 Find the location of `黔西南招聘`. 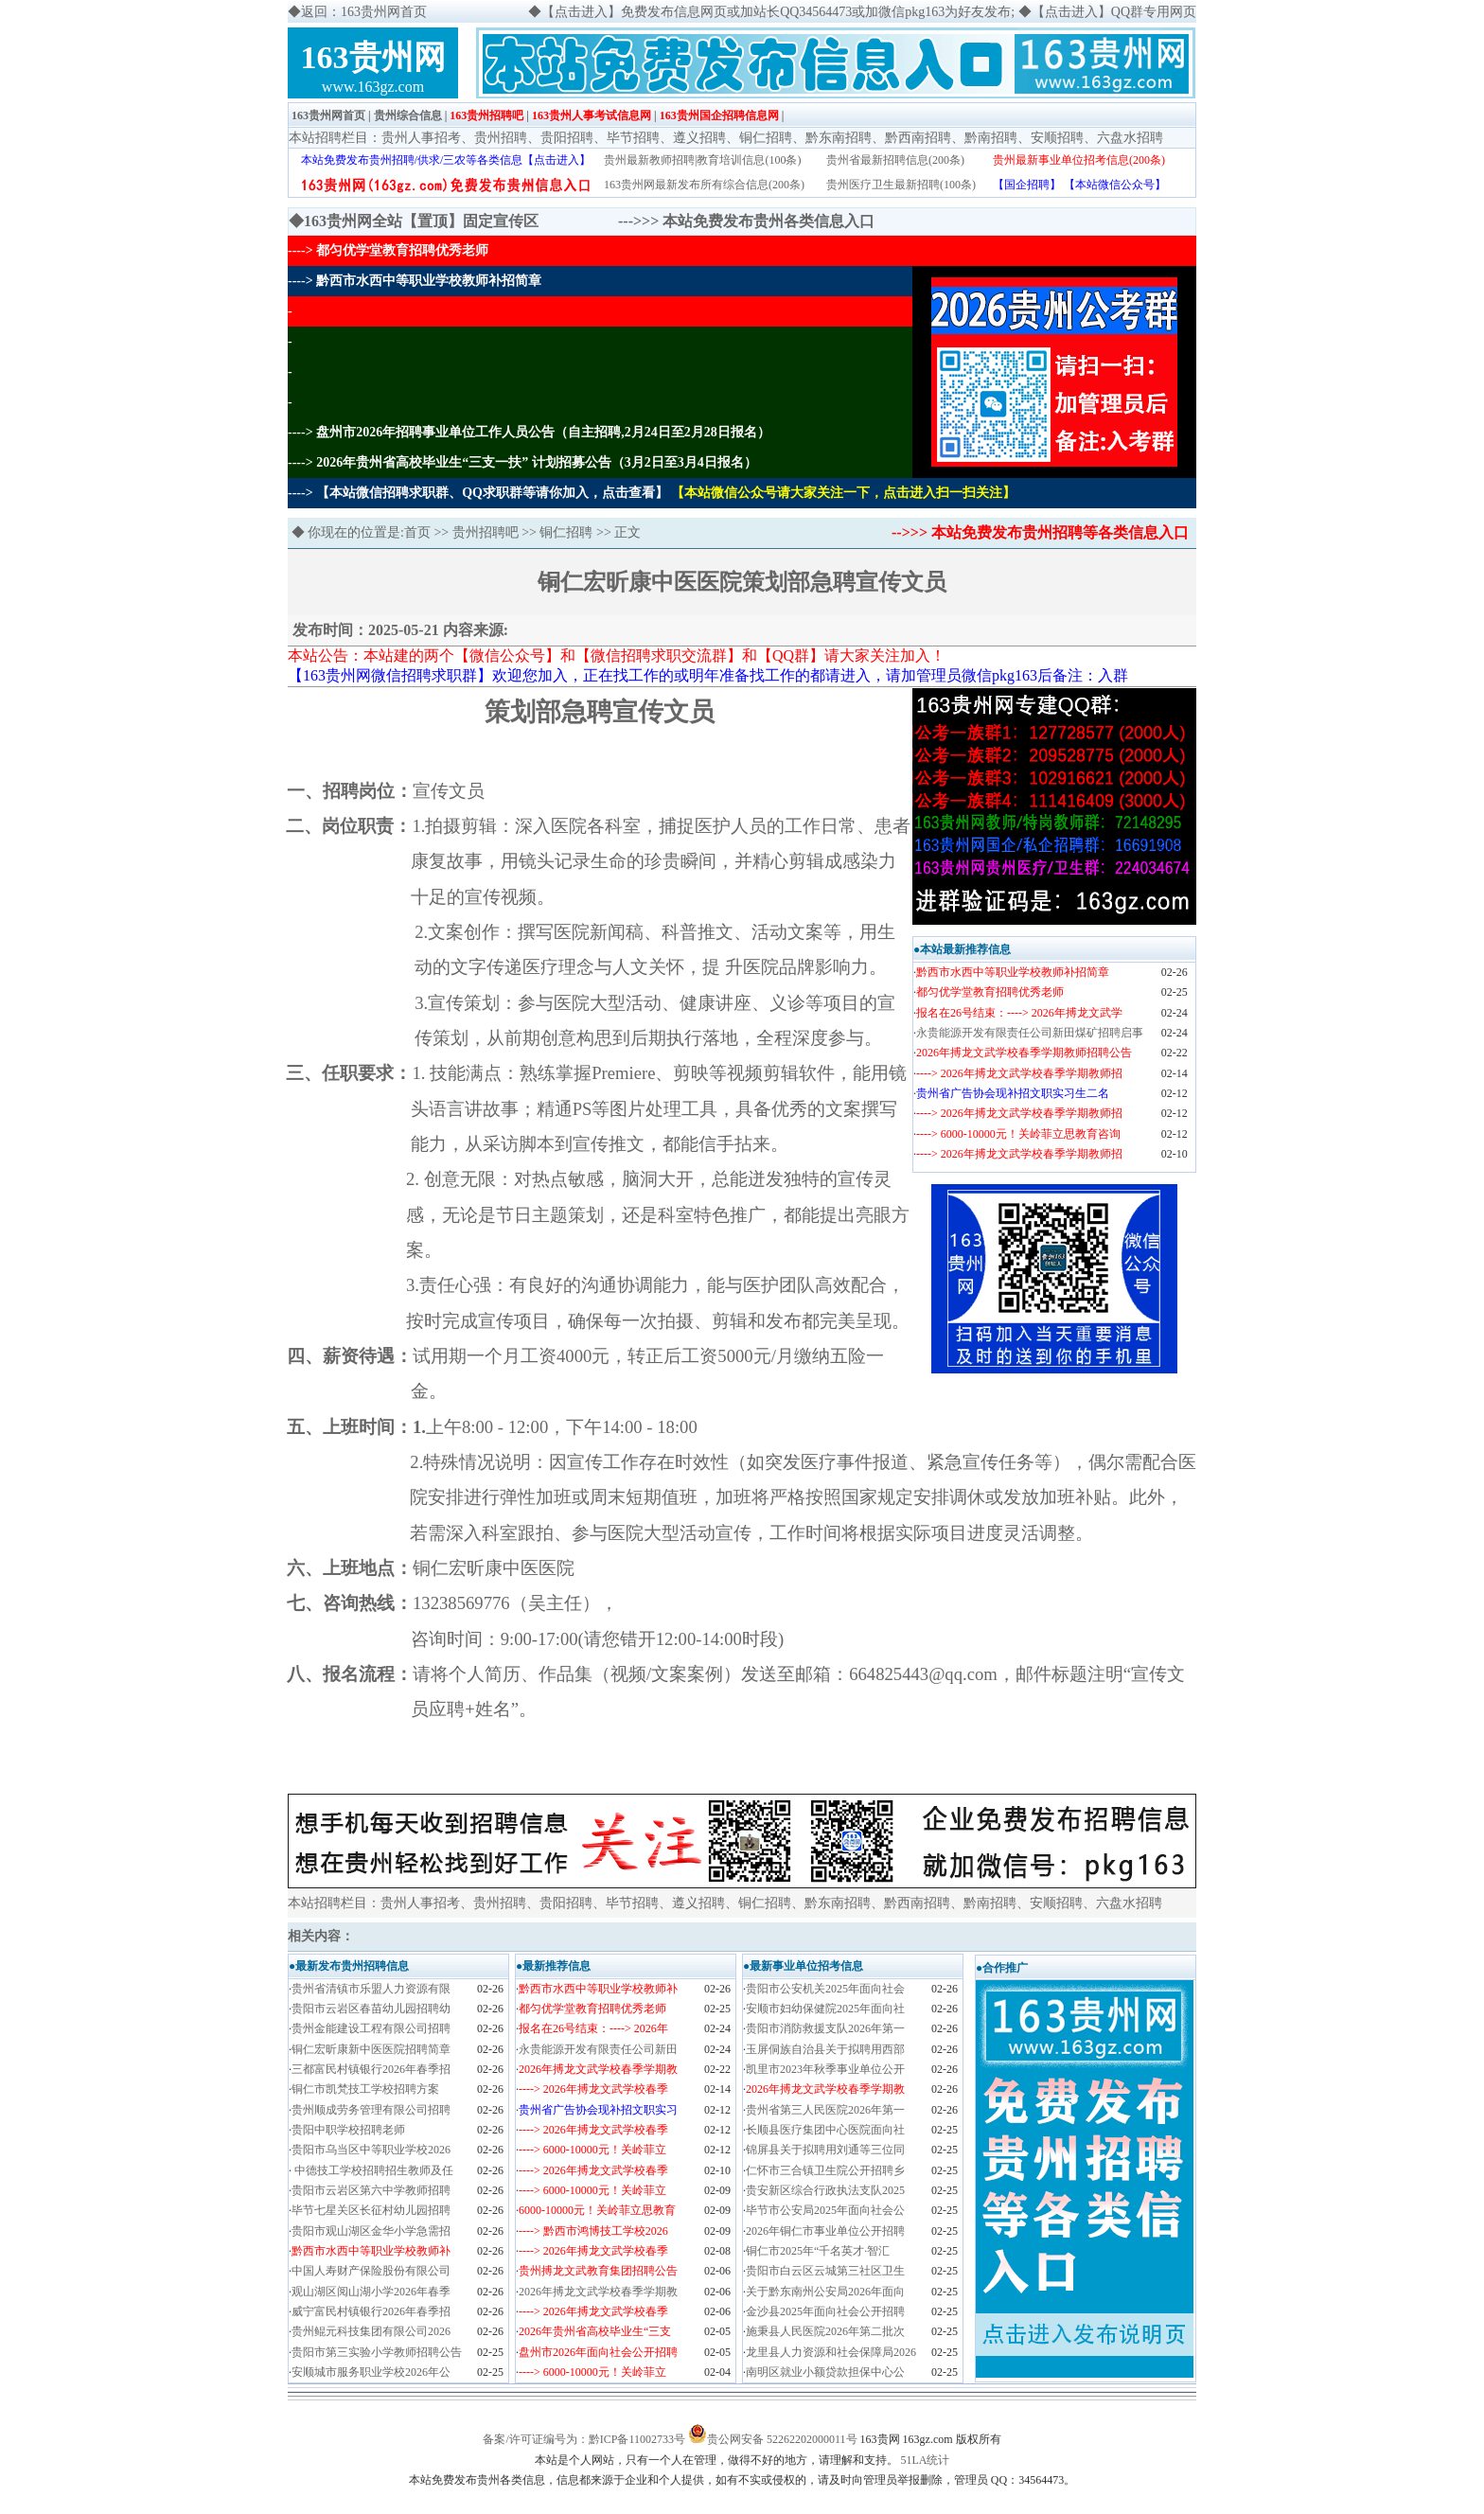

黔西南招聘 is located at coordinates (918, 138).